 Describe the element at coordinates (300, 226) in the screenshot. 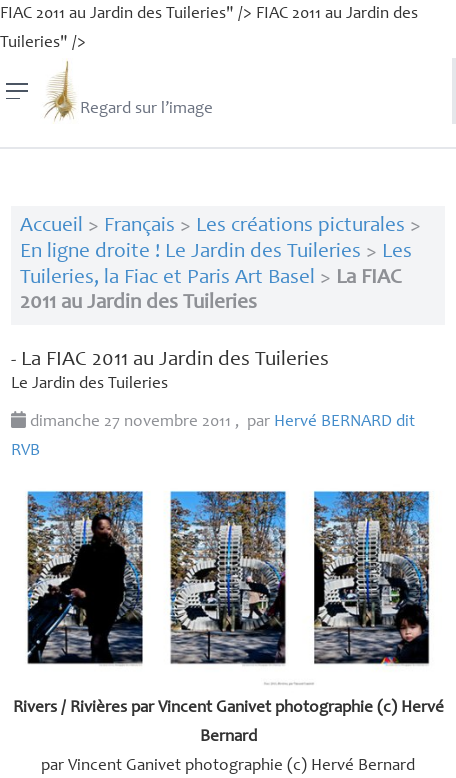

I see `Les créations picturales` at that location.